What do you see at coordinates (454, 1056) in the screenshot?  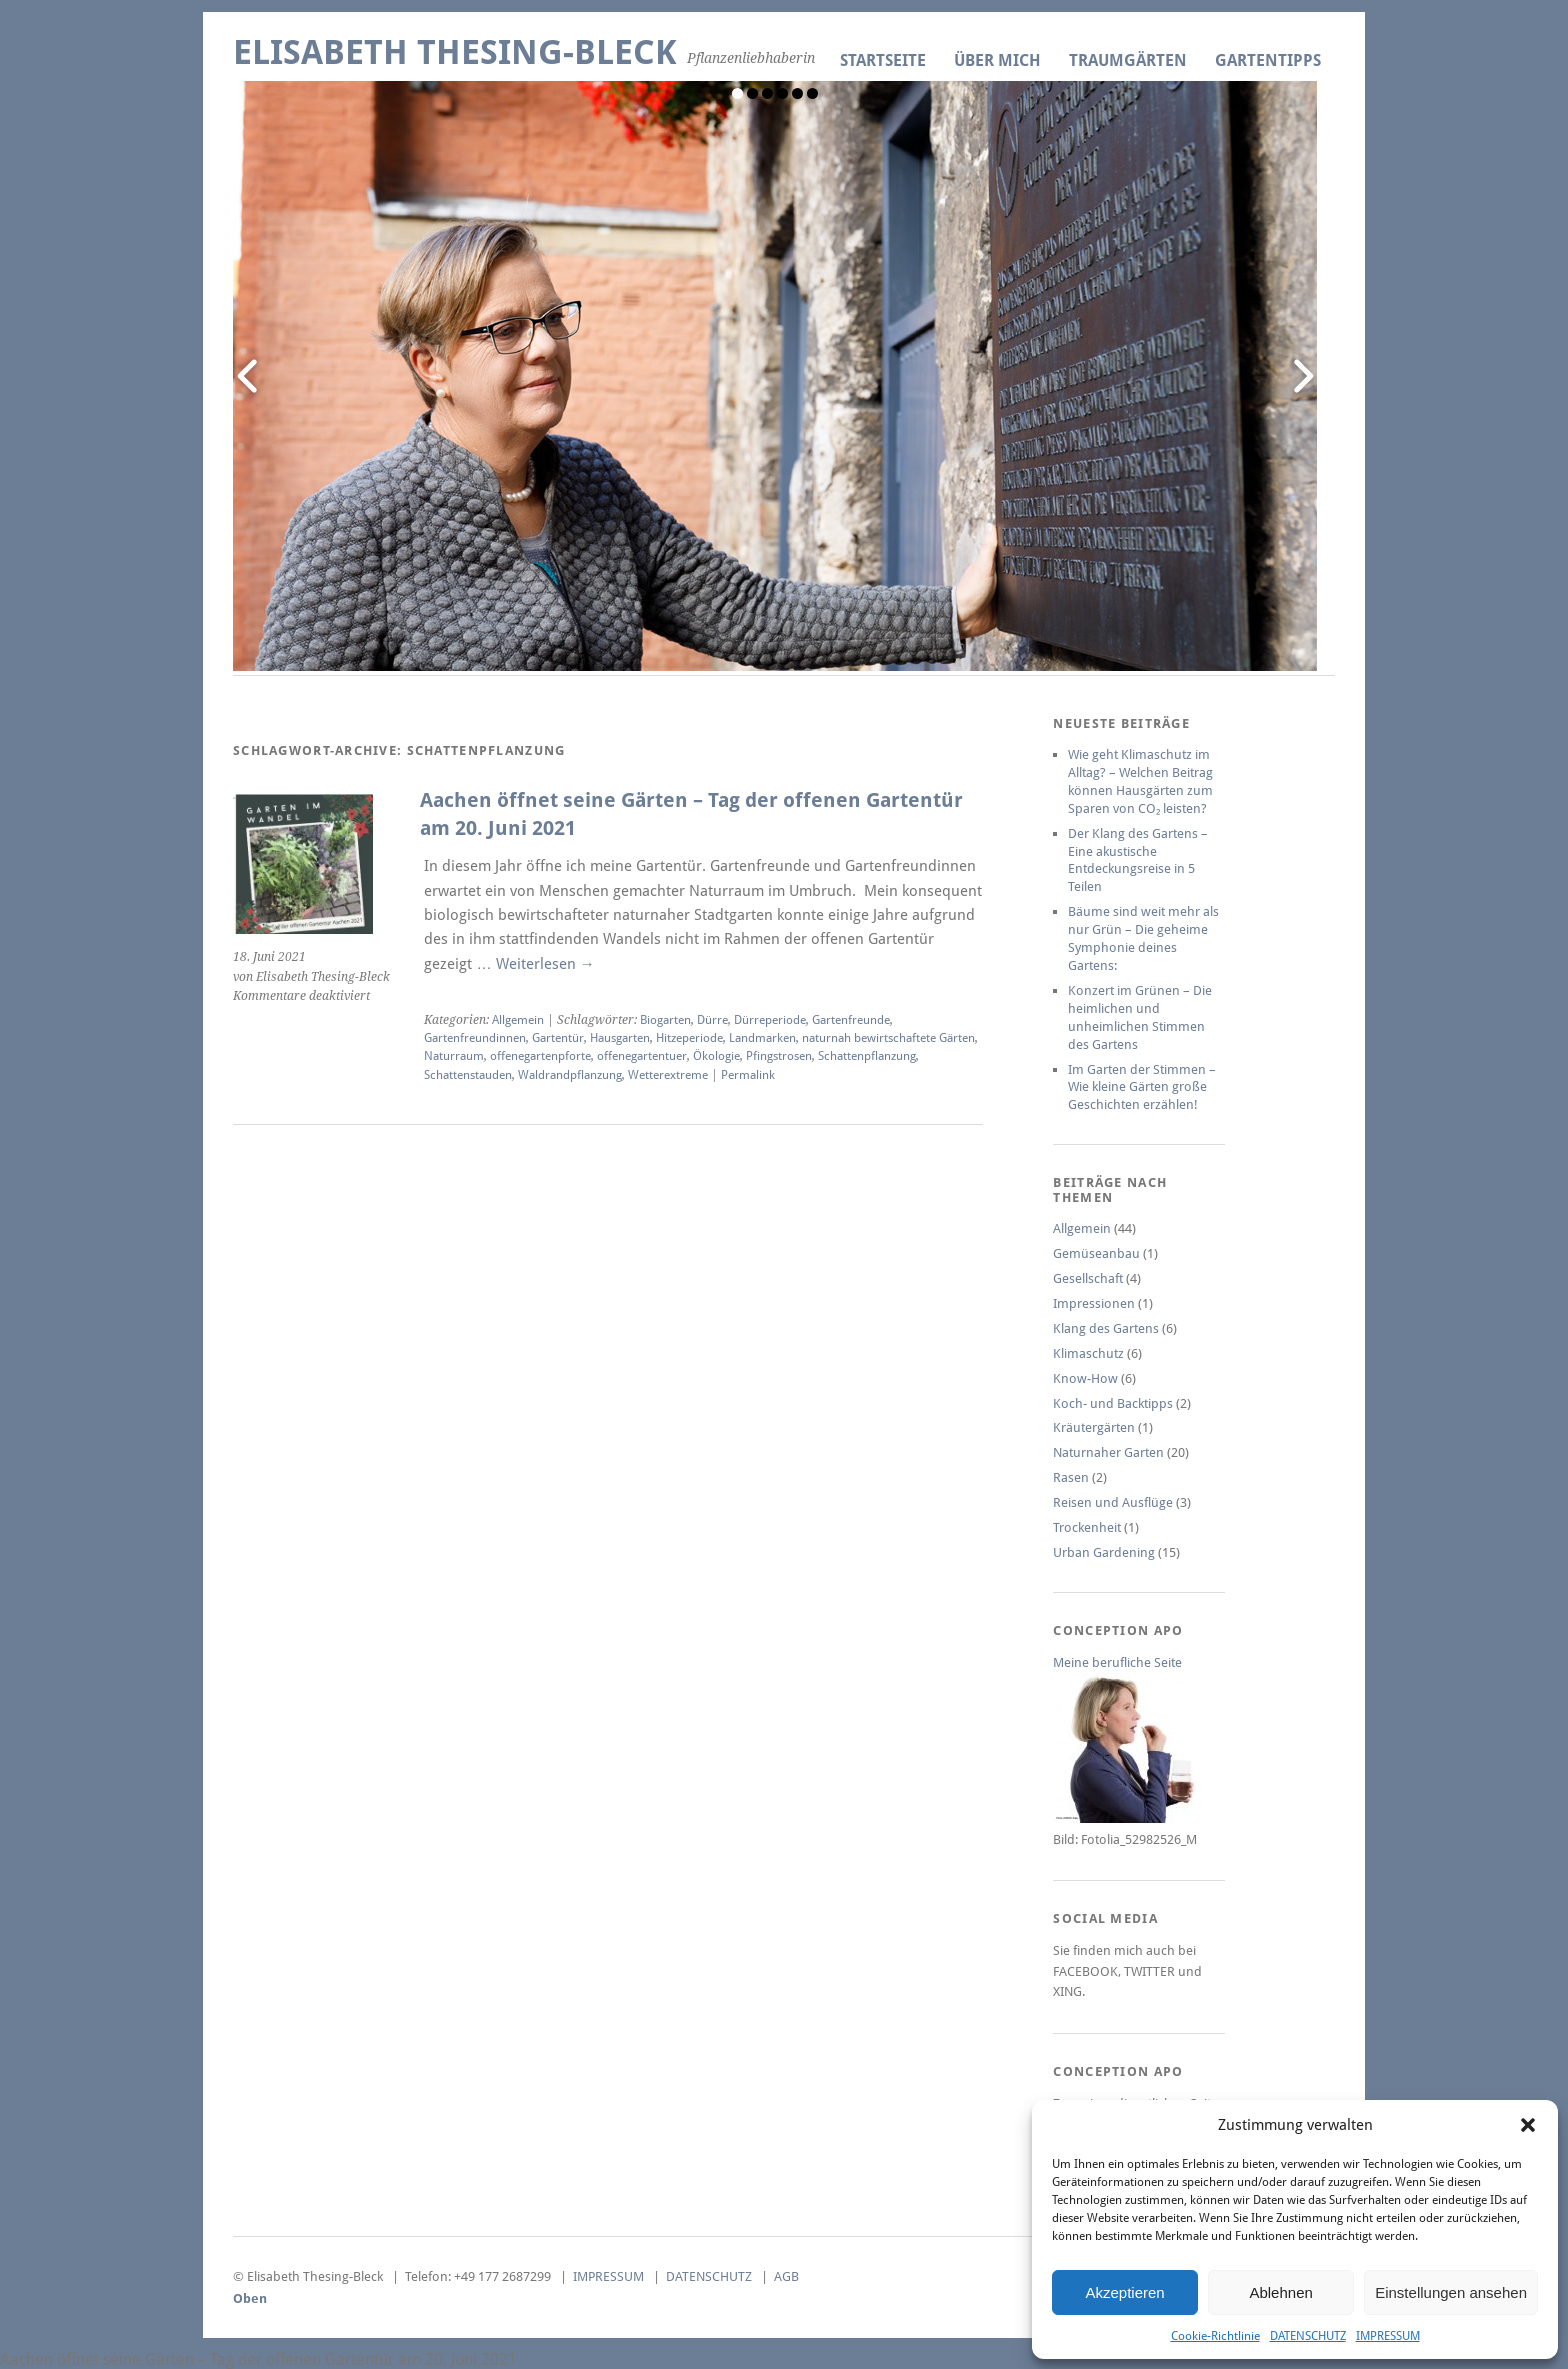 I see `Naturraum` at bounding box center [454, 1056].